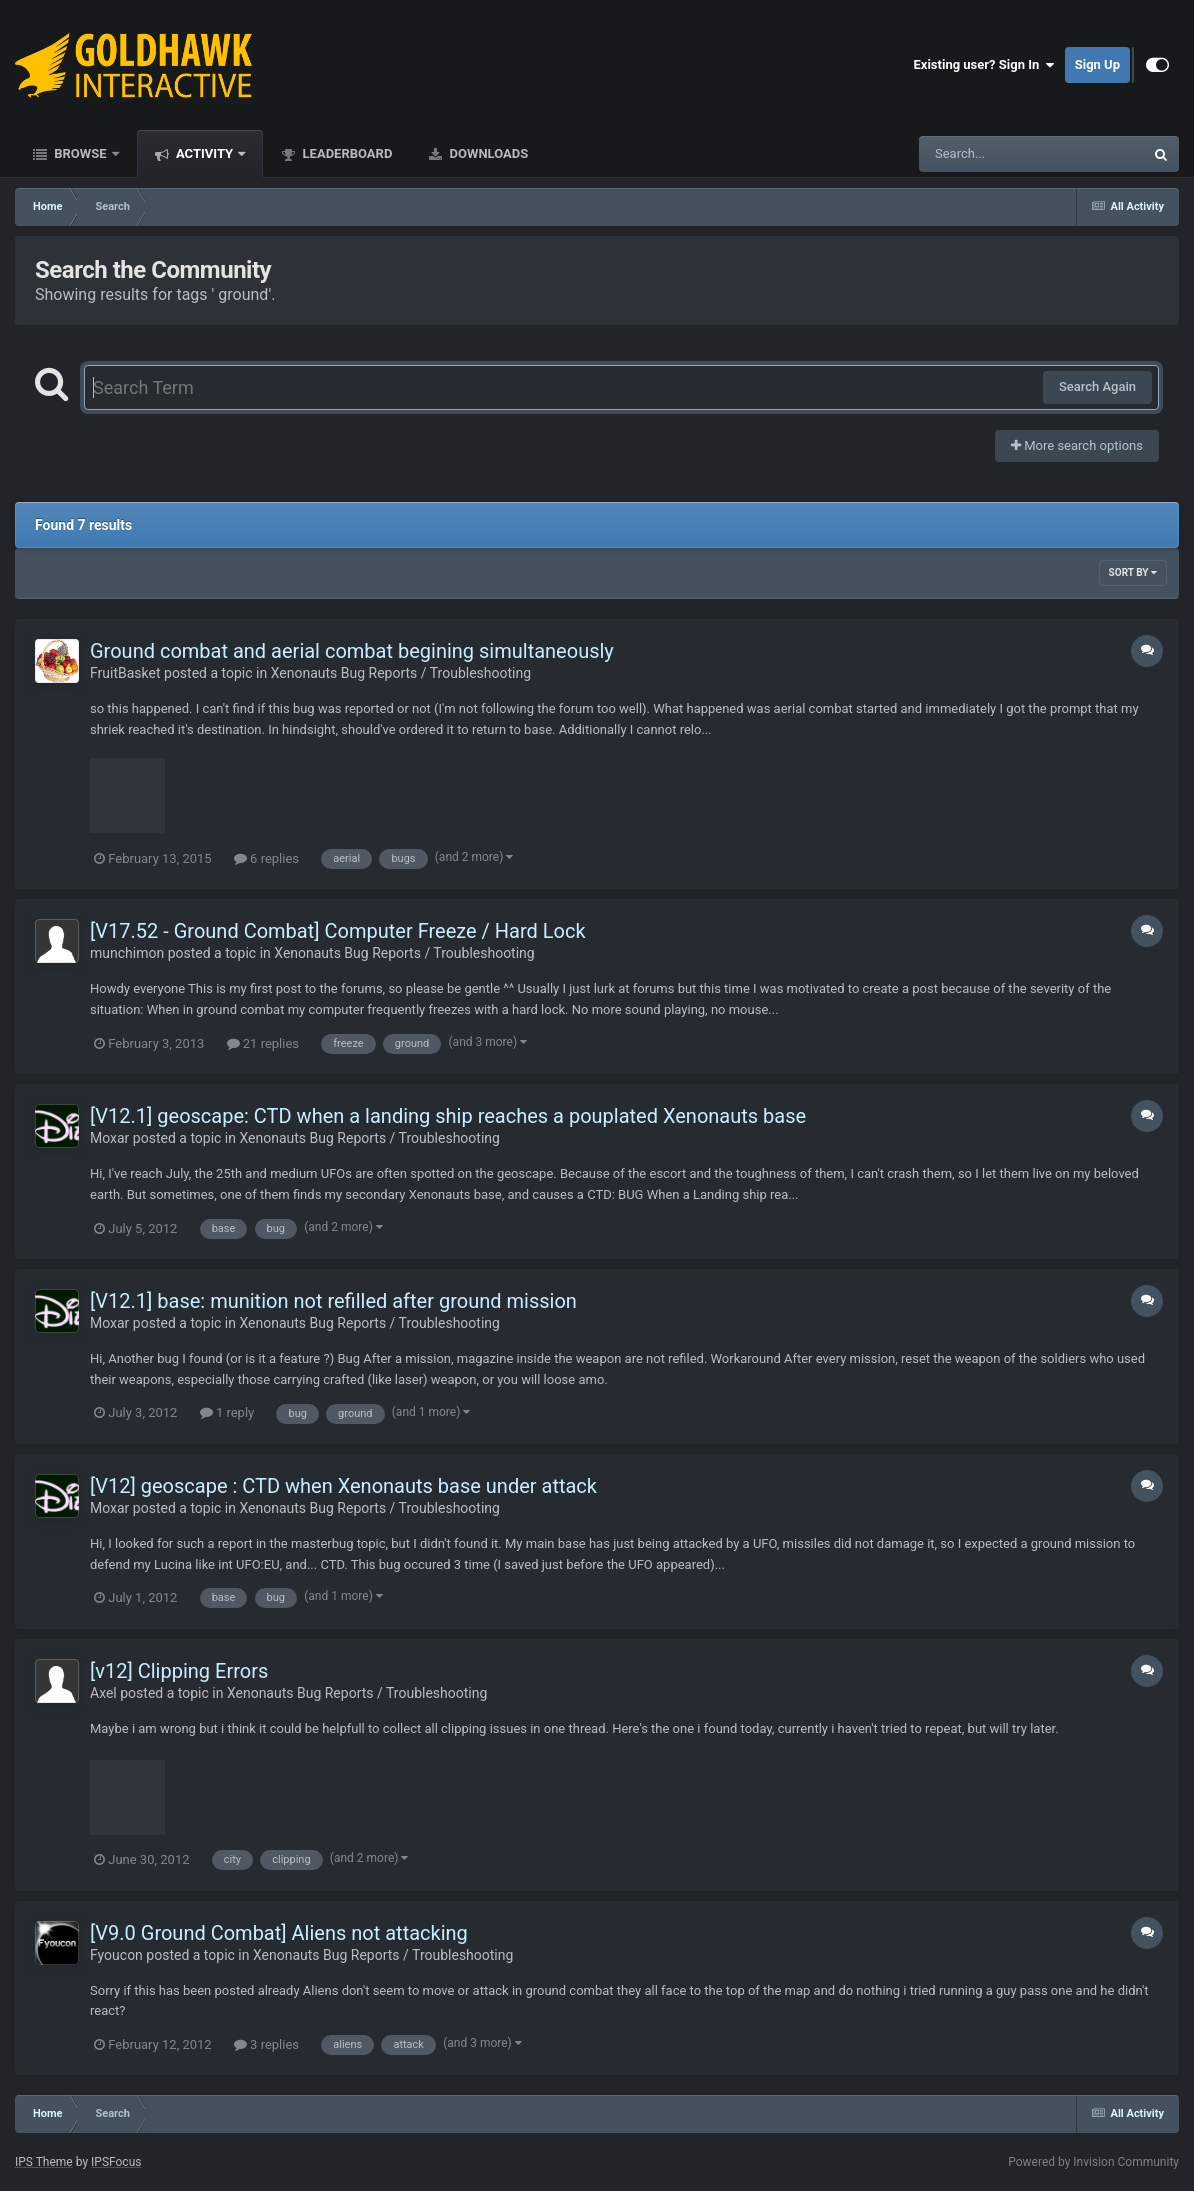 The width and height of the screenshot is (1194, 2191). What do you see at coordinates (338, 931) in the screenshot?
I see `[V17.52 - Ground Combat] Computer Freeze / Hard Lock` at bounding box center [338, 931].